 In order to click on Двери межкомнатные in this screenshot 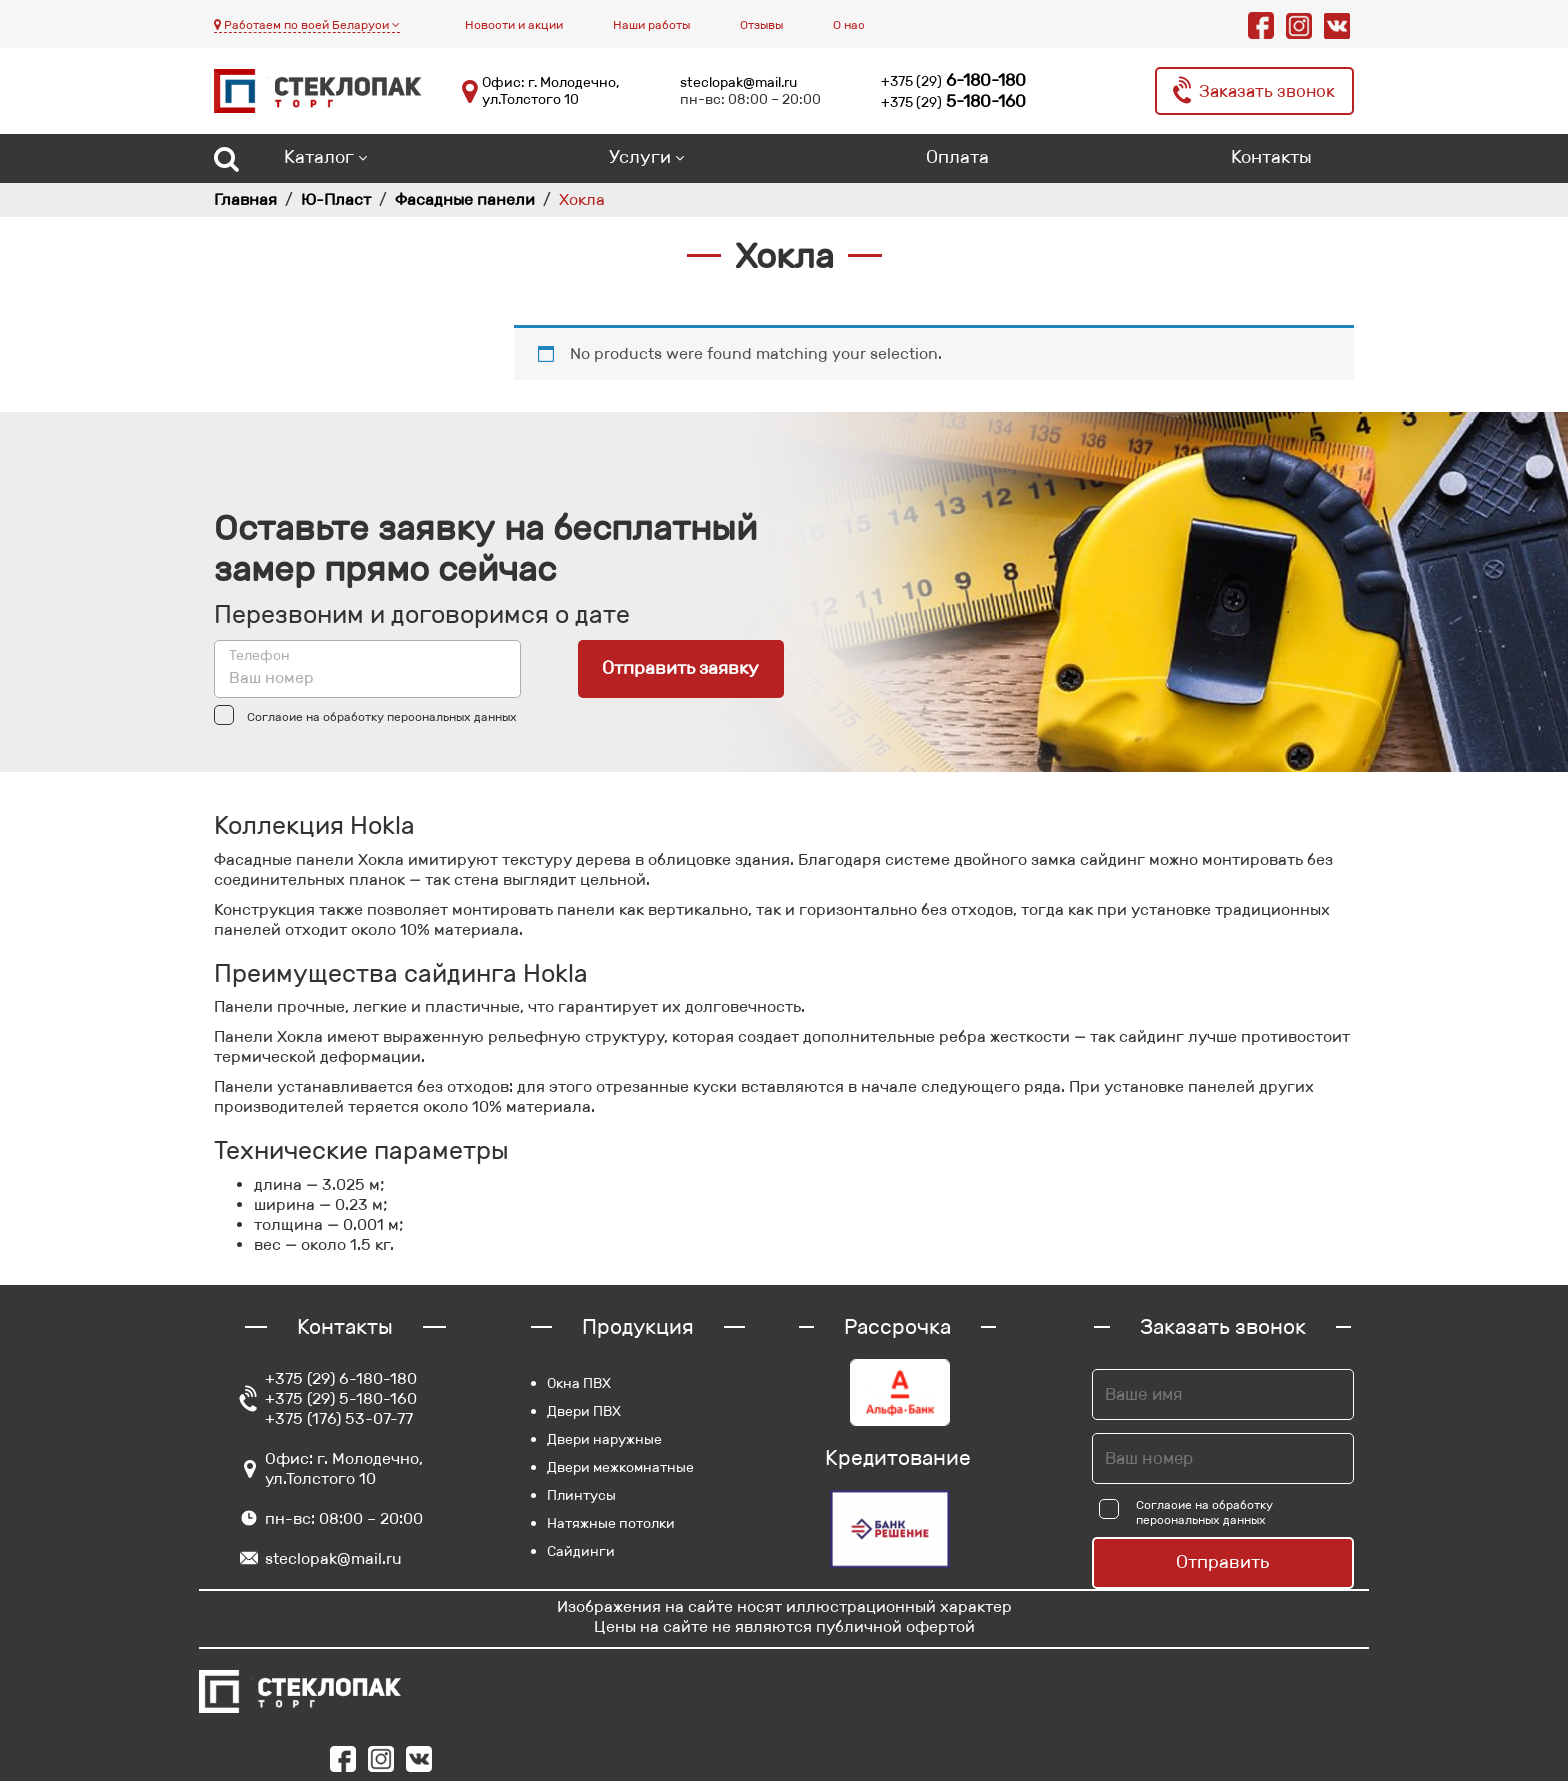, I will do `click(620, 1467)`.